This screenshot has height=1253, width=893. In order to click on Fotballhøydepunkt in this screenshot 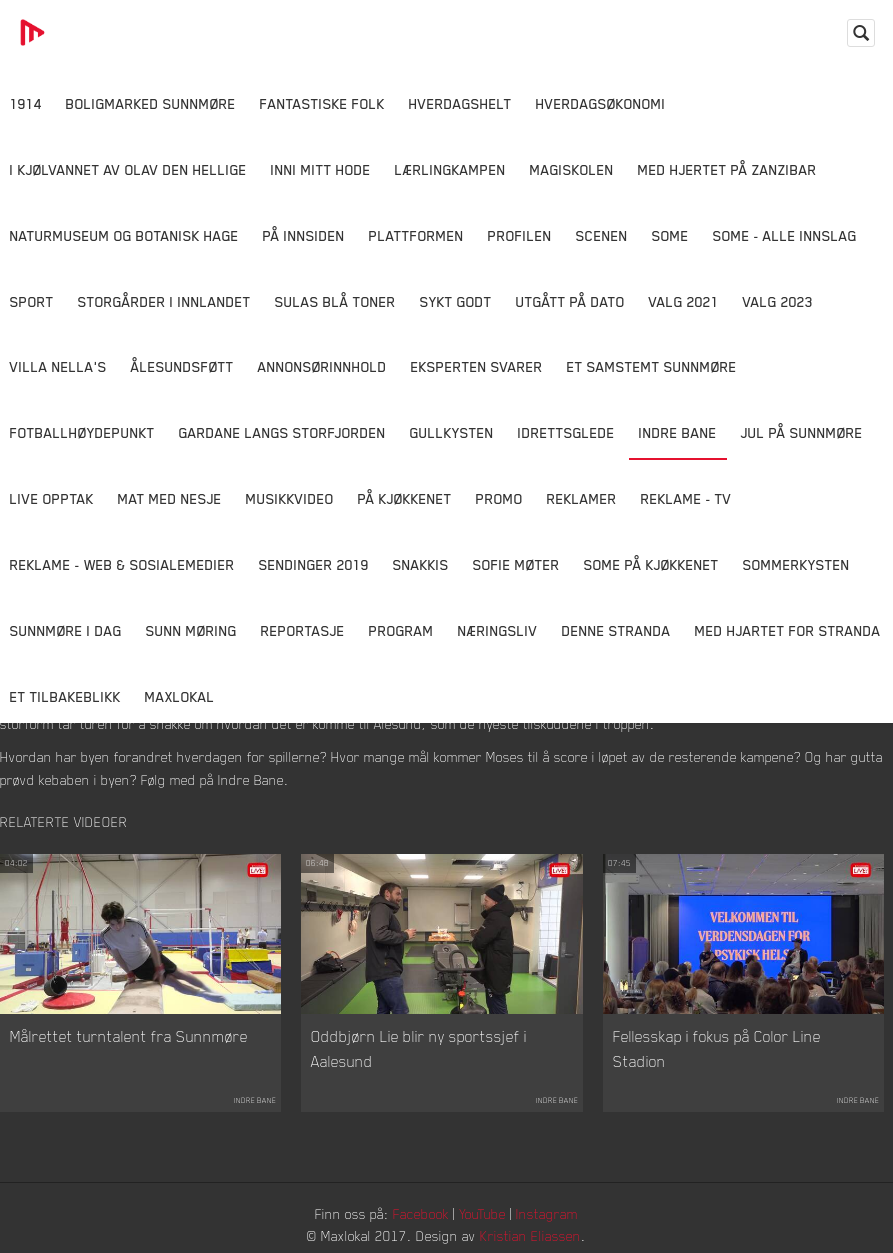, I will do `click(82, 432)`.